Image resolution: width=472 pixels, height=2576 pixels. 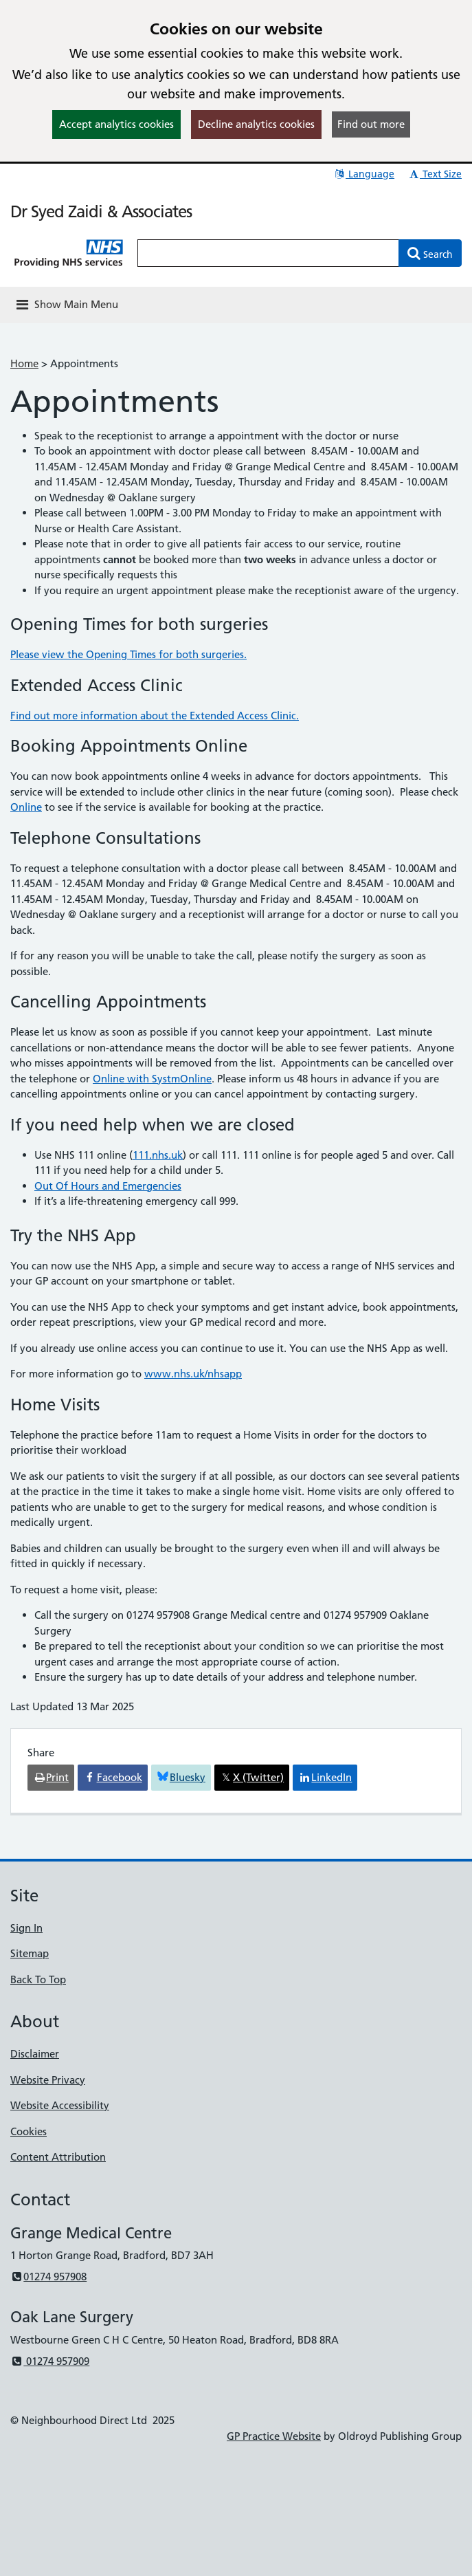 What do you see at coordinates (152, 1078) in the screenshot?
I see `Online with SystmOnline` at bounding box center [152, 1078].